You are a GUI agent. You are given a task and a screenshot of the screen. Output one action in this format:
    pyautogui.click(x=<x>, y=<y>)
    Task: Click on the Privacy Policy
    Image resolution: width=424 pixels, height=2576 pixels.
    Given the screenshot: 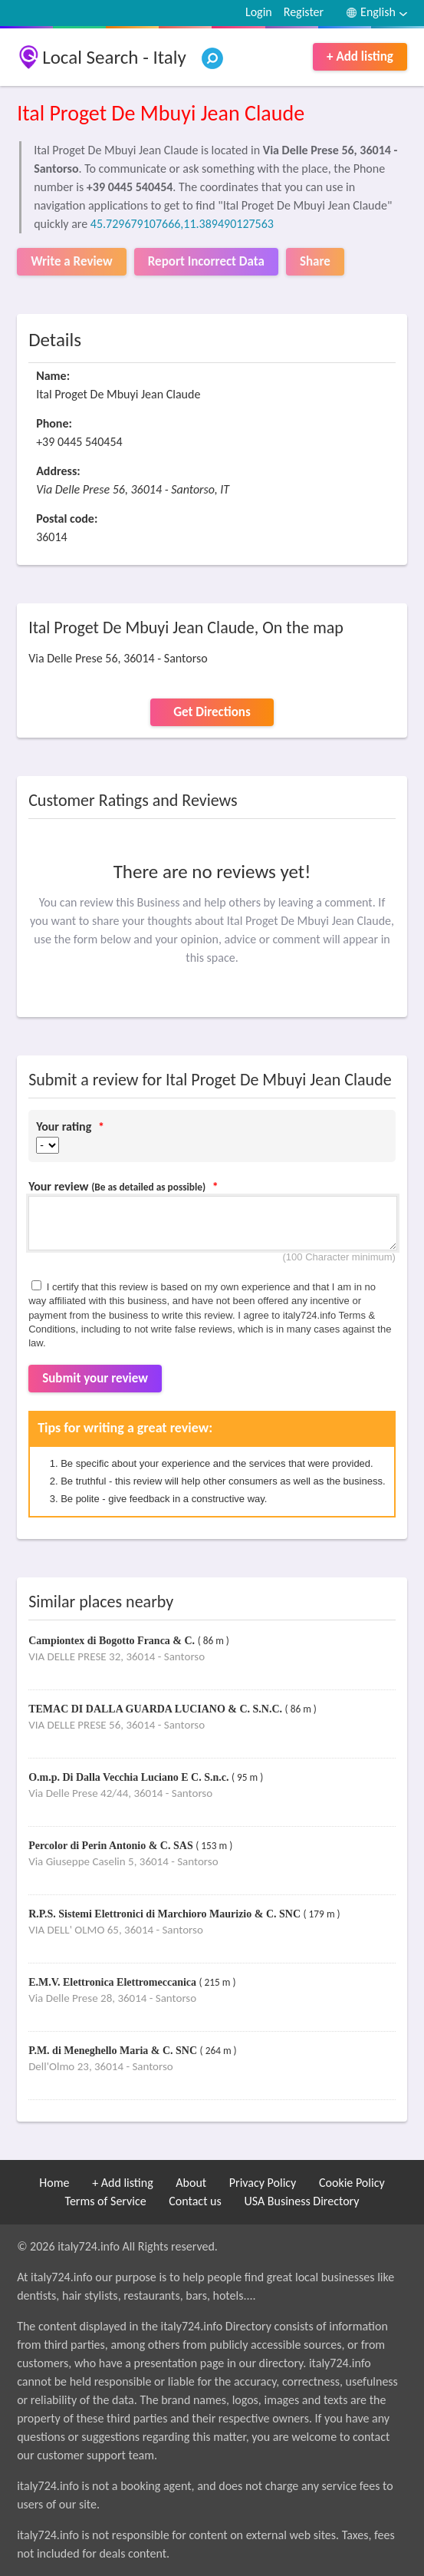 What is the action you would take?
    pyautogui.click(x=263, y=2182)
    